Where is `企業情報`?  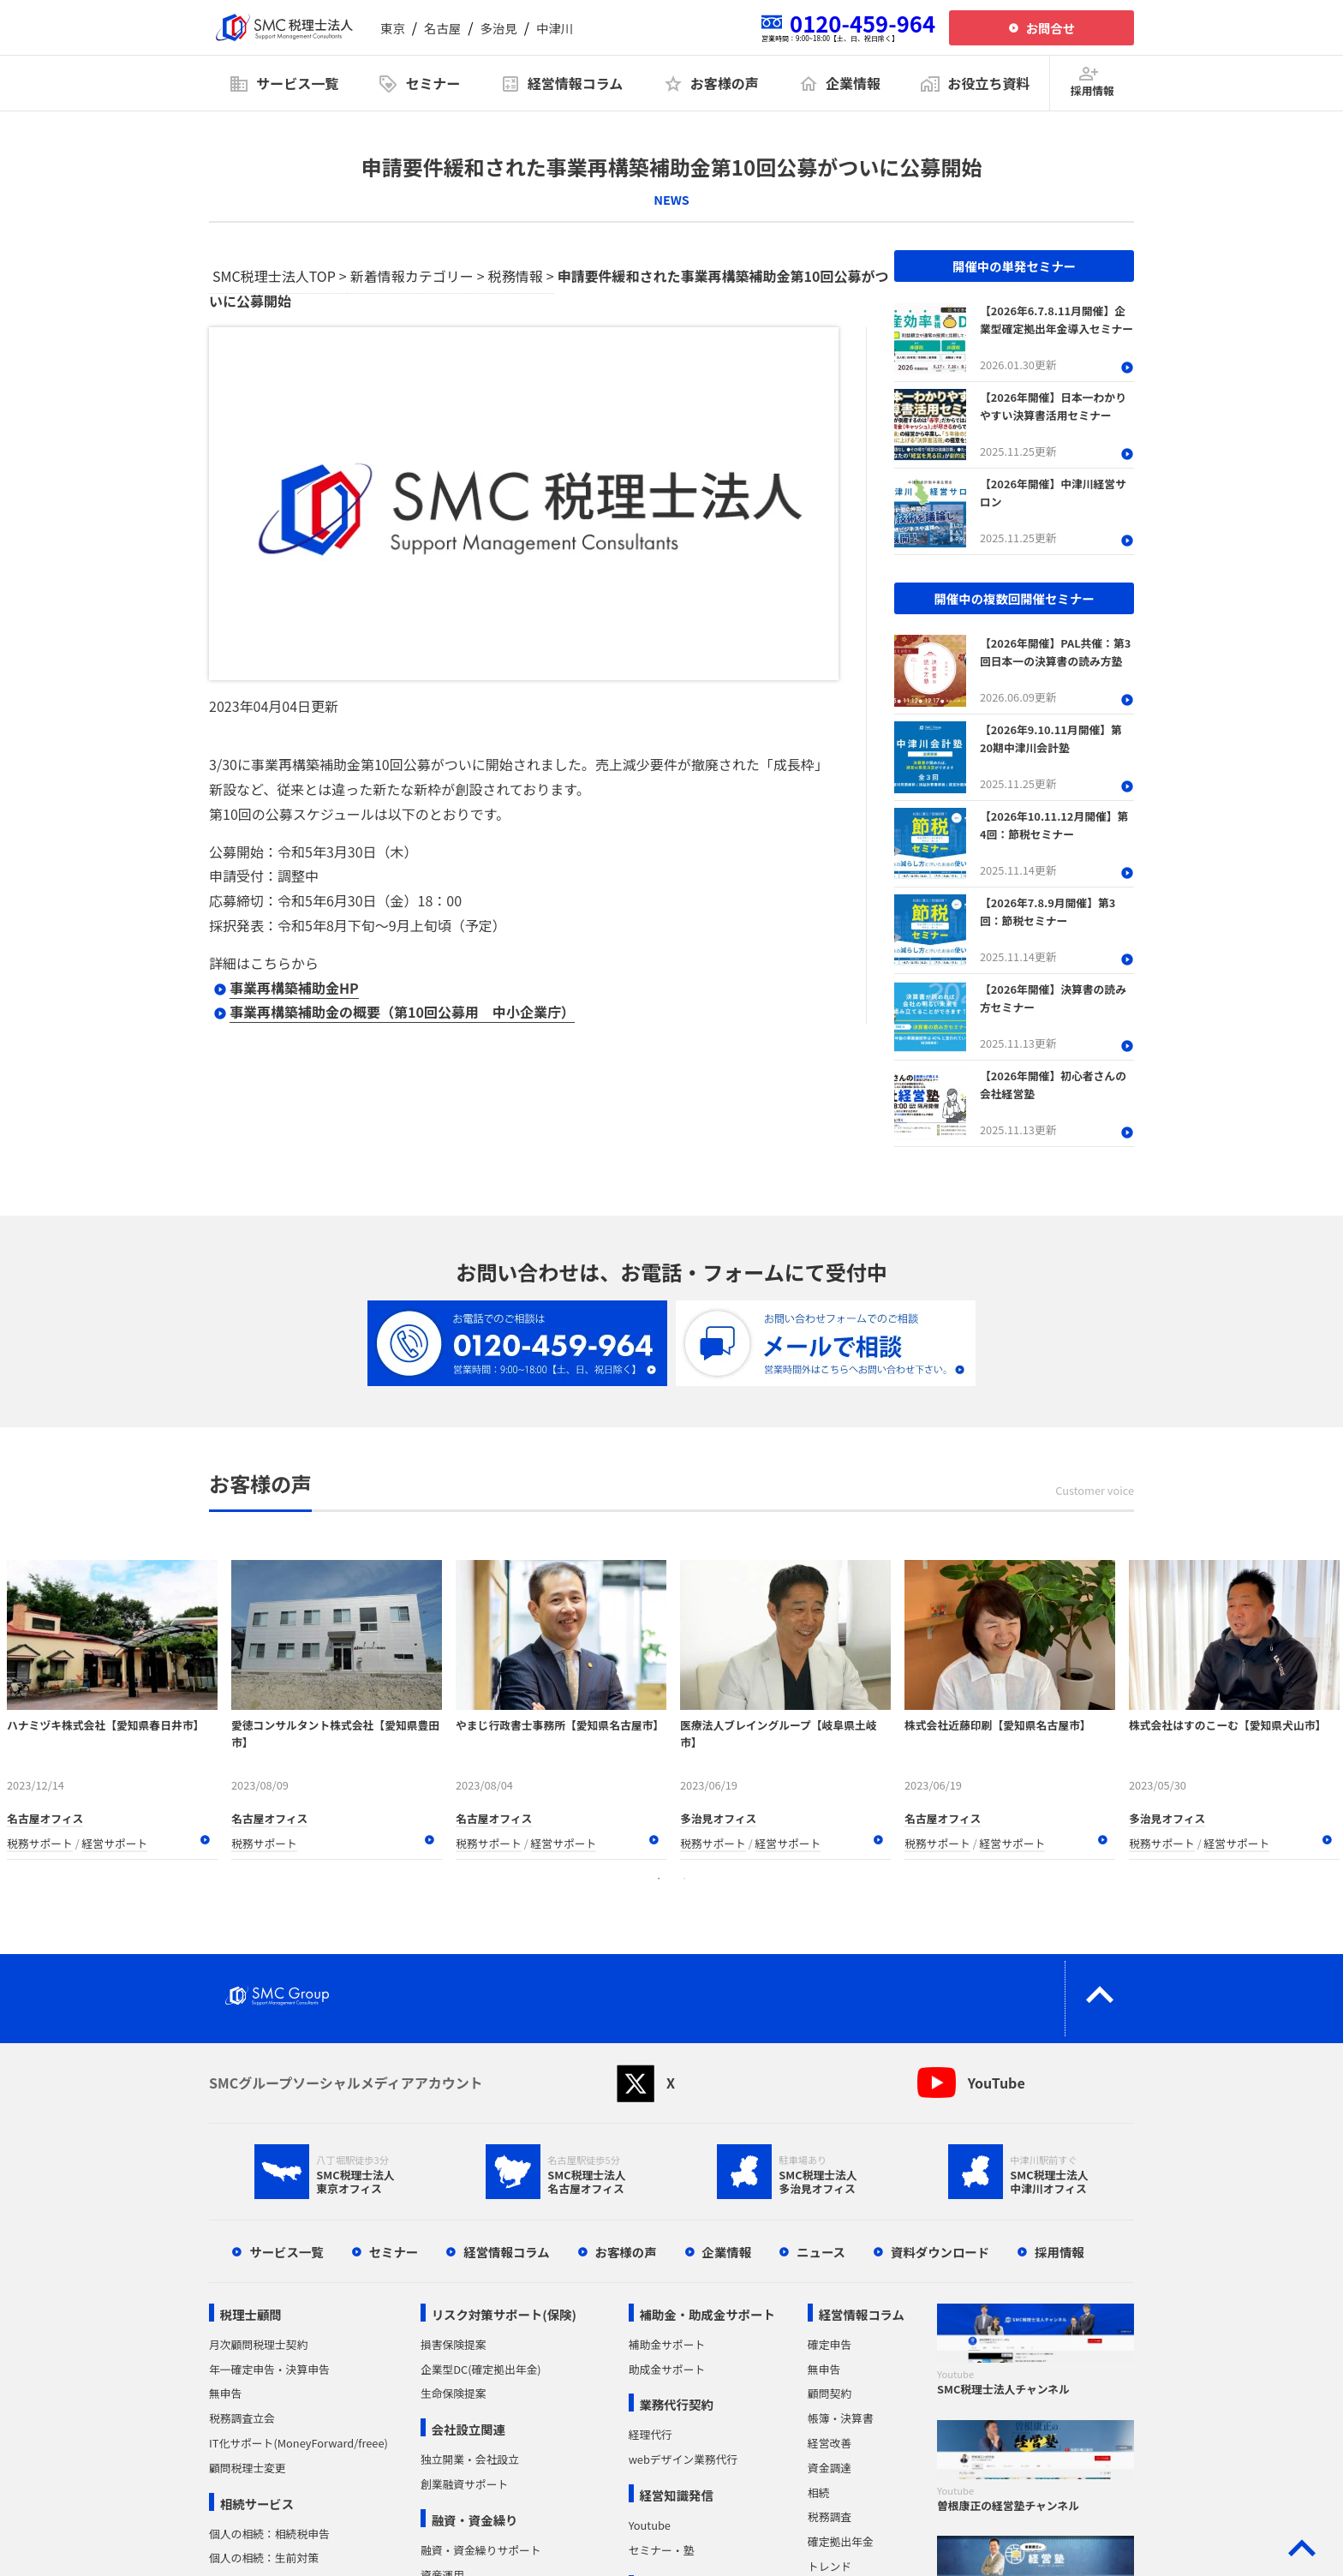 企業情報 is located at coordinates (727, 2252).